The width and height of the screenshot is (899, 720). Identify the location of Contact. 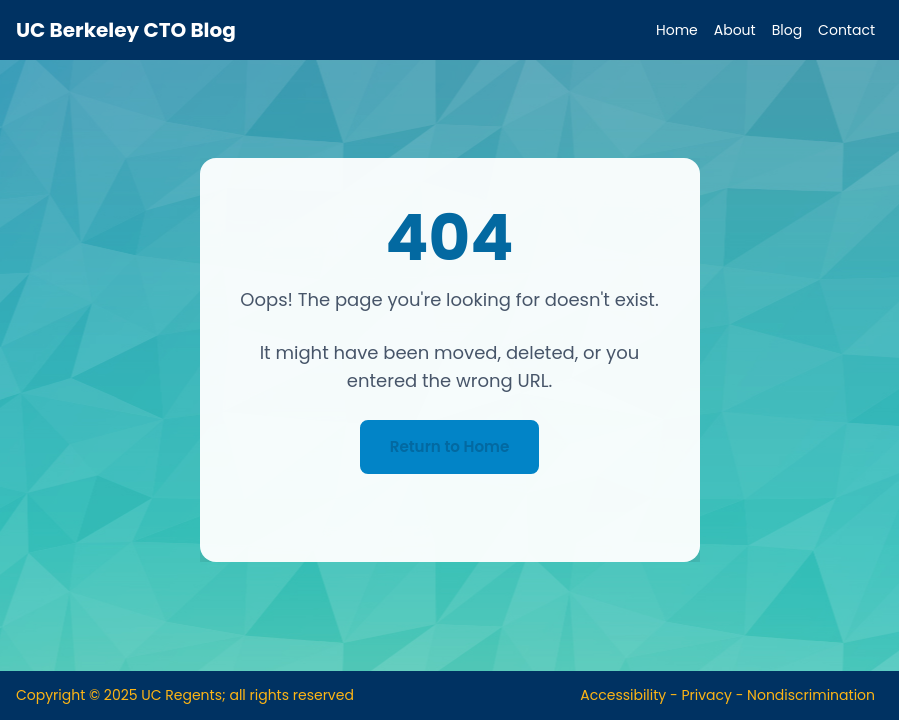
(846, 30).